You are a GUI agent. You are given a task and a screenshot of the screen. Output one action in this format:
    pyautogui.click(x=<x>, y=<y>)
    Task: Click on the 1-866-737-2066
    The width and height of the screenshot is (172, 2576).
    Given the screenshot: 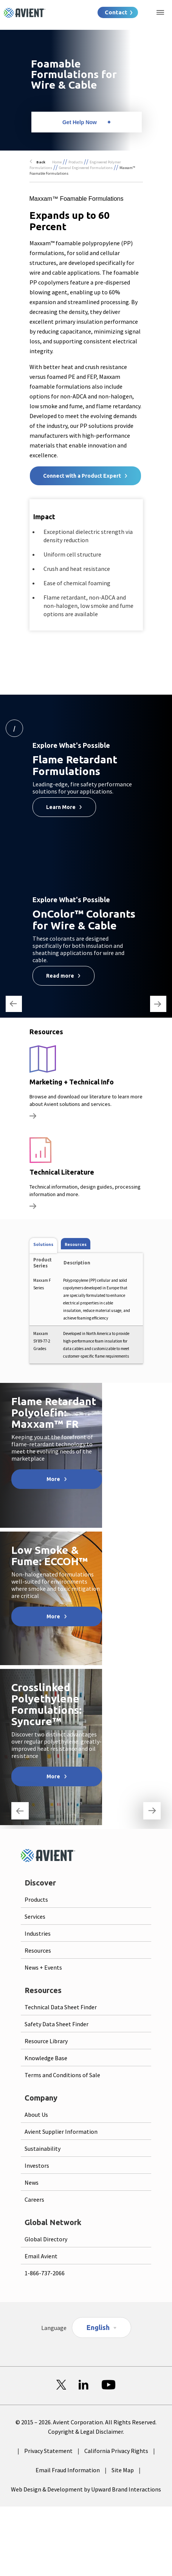 What is the action you would take?
    pyautogui.click(x=45, y=2273)
    